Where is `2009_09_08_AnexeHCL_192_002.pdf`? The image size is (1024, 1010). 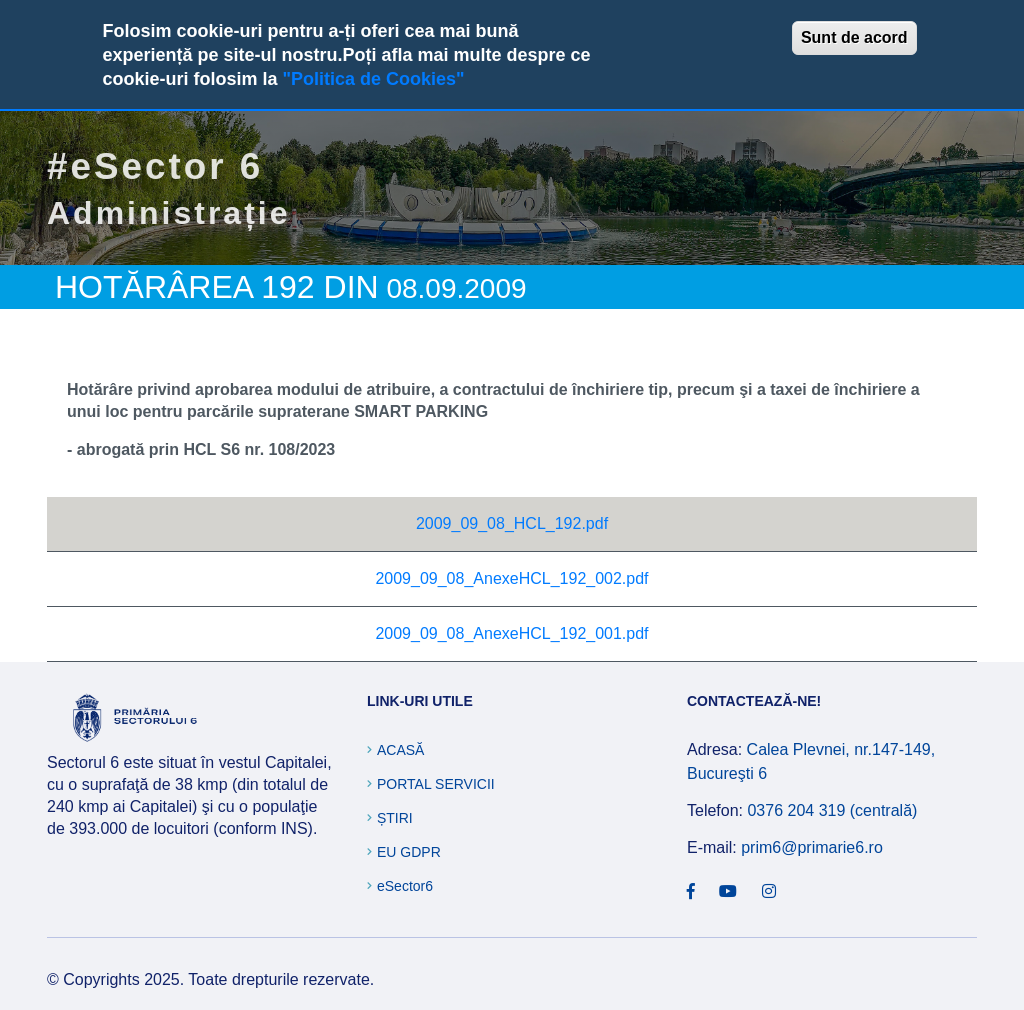 2009_09_08_AnexeHCL_192_002.pdf is located at coordinates (511, 578).